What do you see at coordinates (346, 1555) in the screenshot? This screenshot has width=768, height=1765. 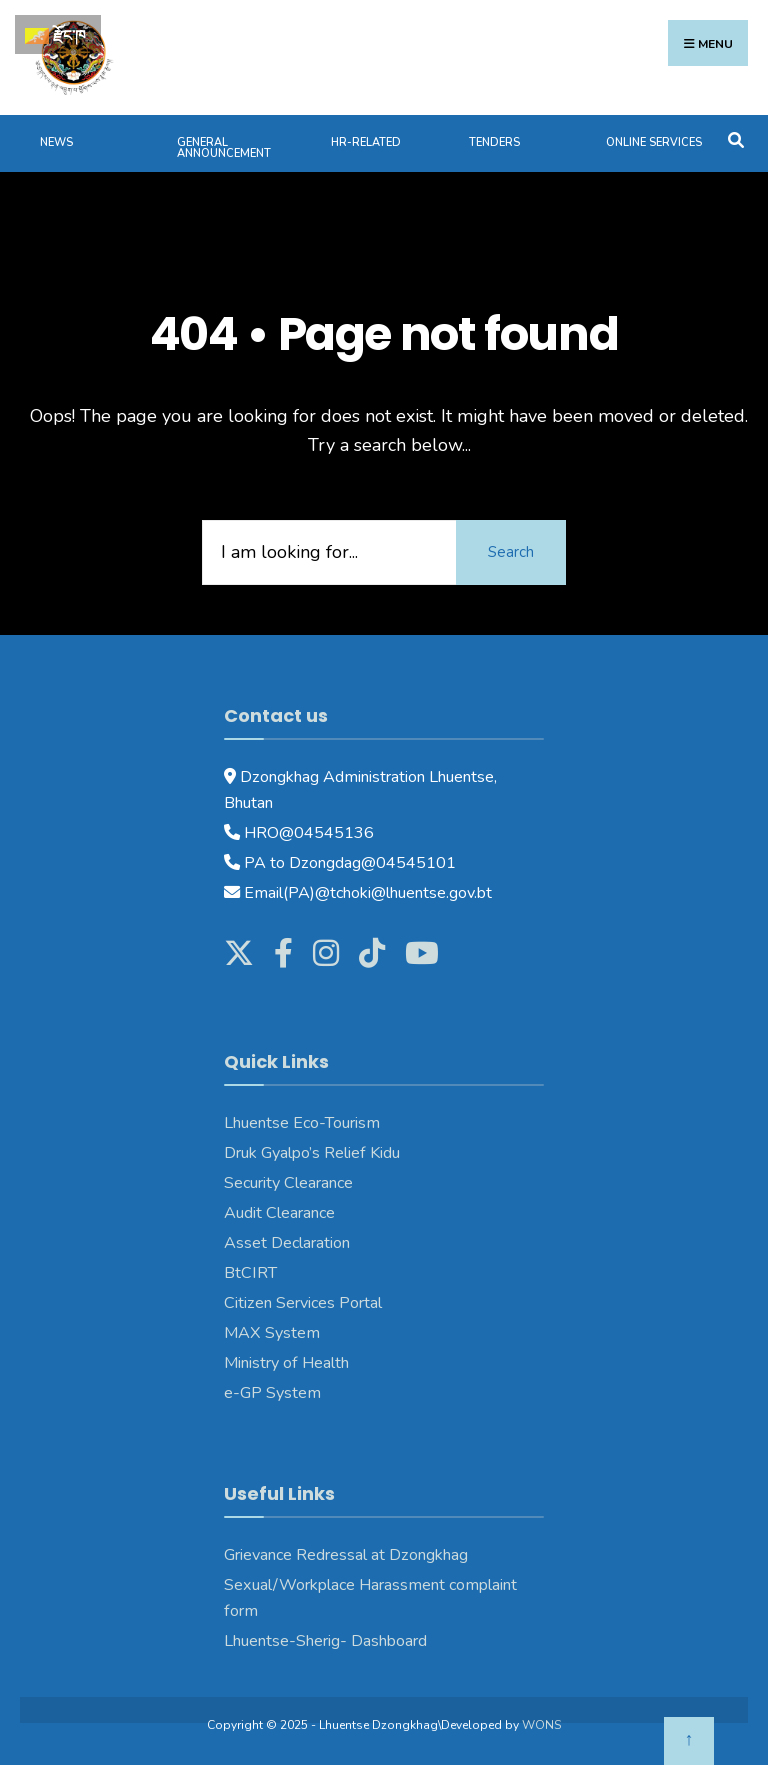 I see `Grievance Redressal at Dzongkhag` at bounding box center [346, 1555].